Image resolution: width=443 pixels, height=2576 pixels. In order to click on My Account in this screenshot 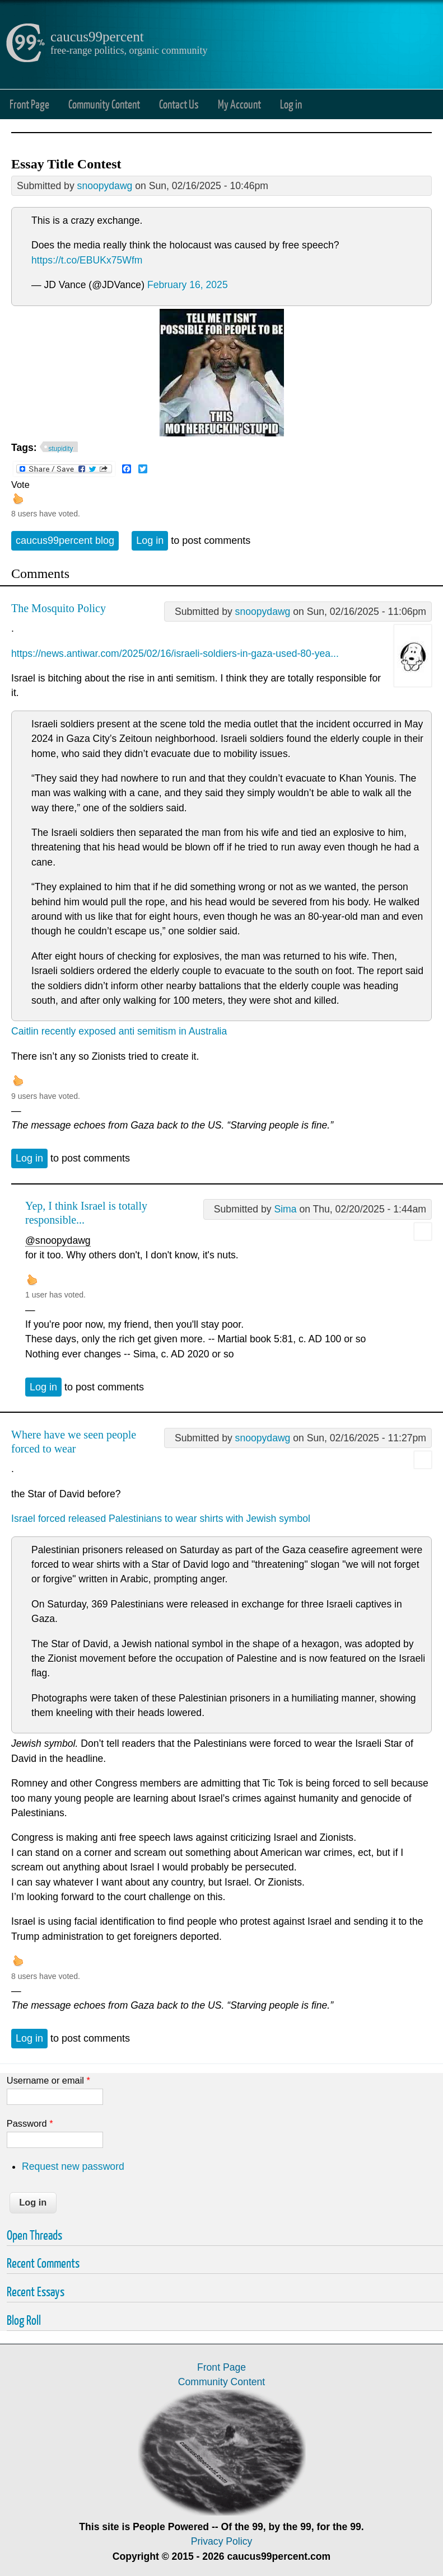, I will do `click(239, 104)`.